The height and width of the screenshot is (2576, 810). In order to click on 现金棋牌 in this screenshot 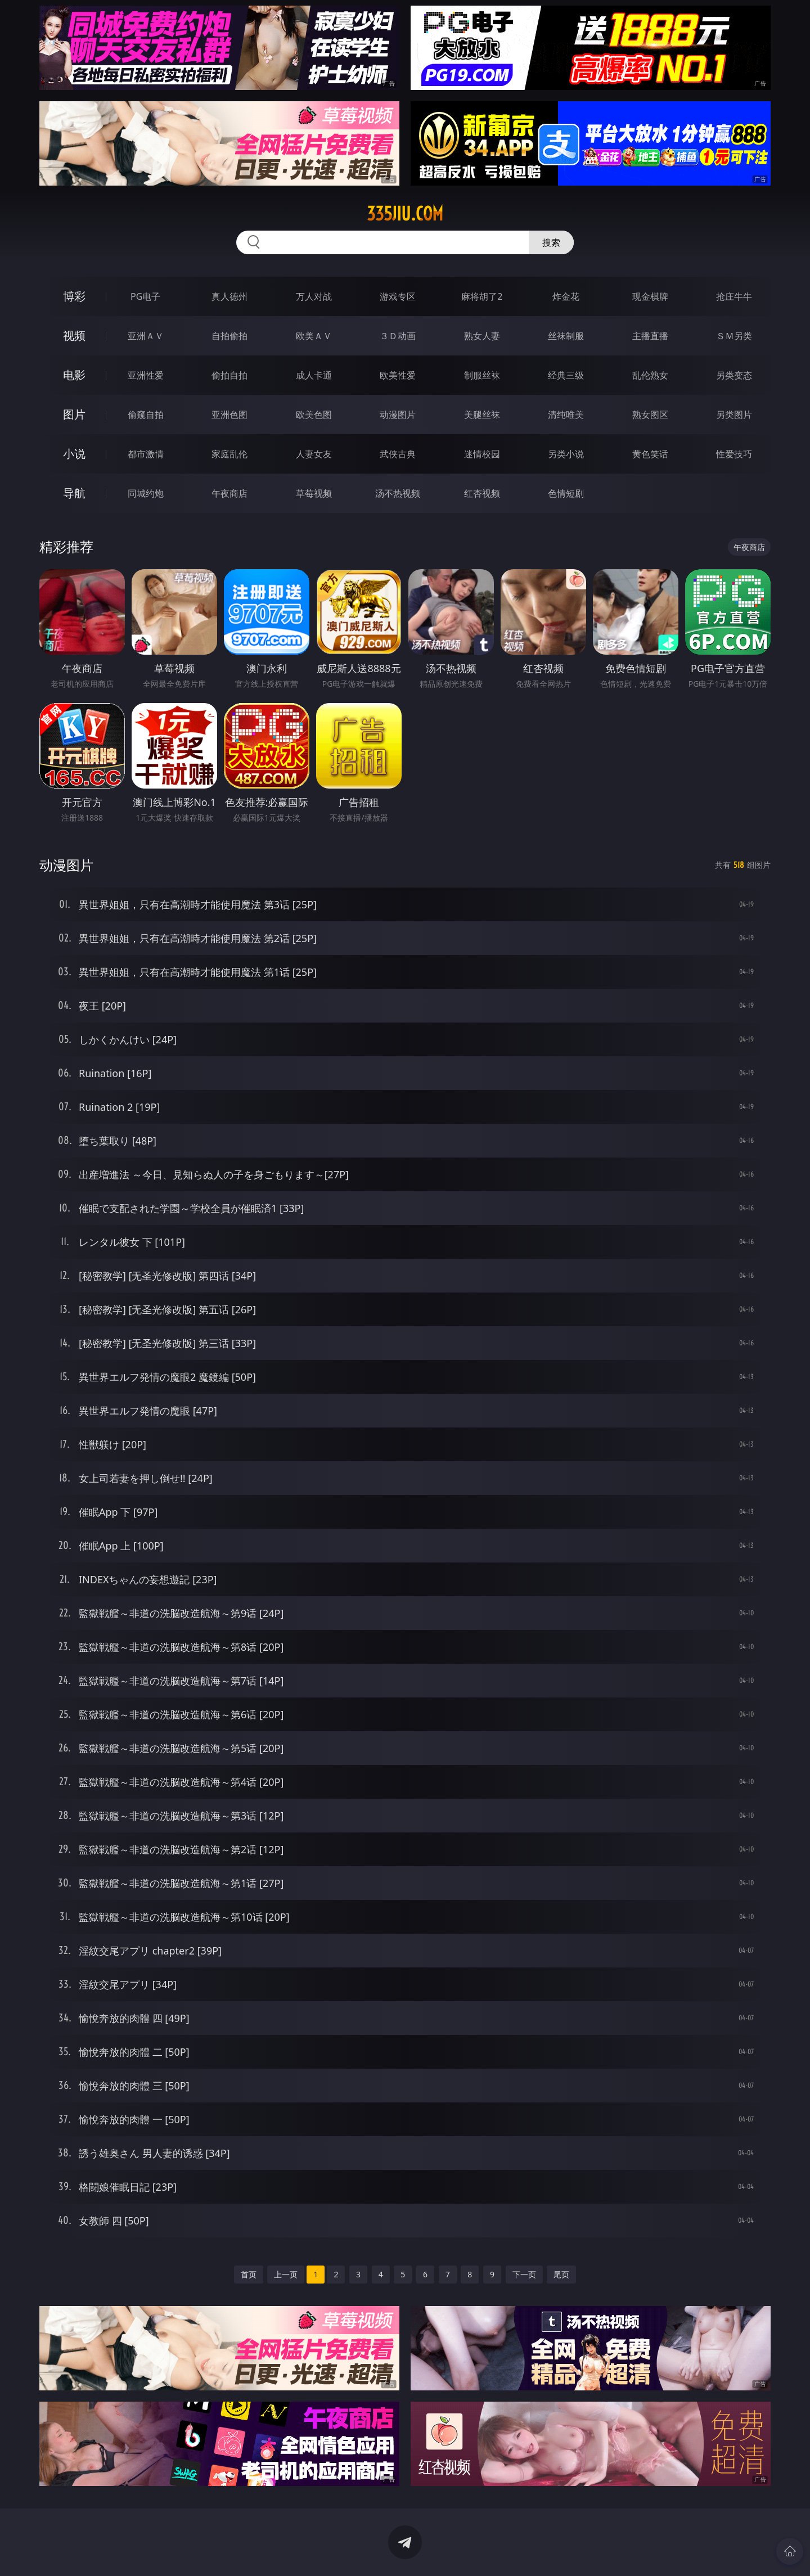, I will do `click(650, 296)`.